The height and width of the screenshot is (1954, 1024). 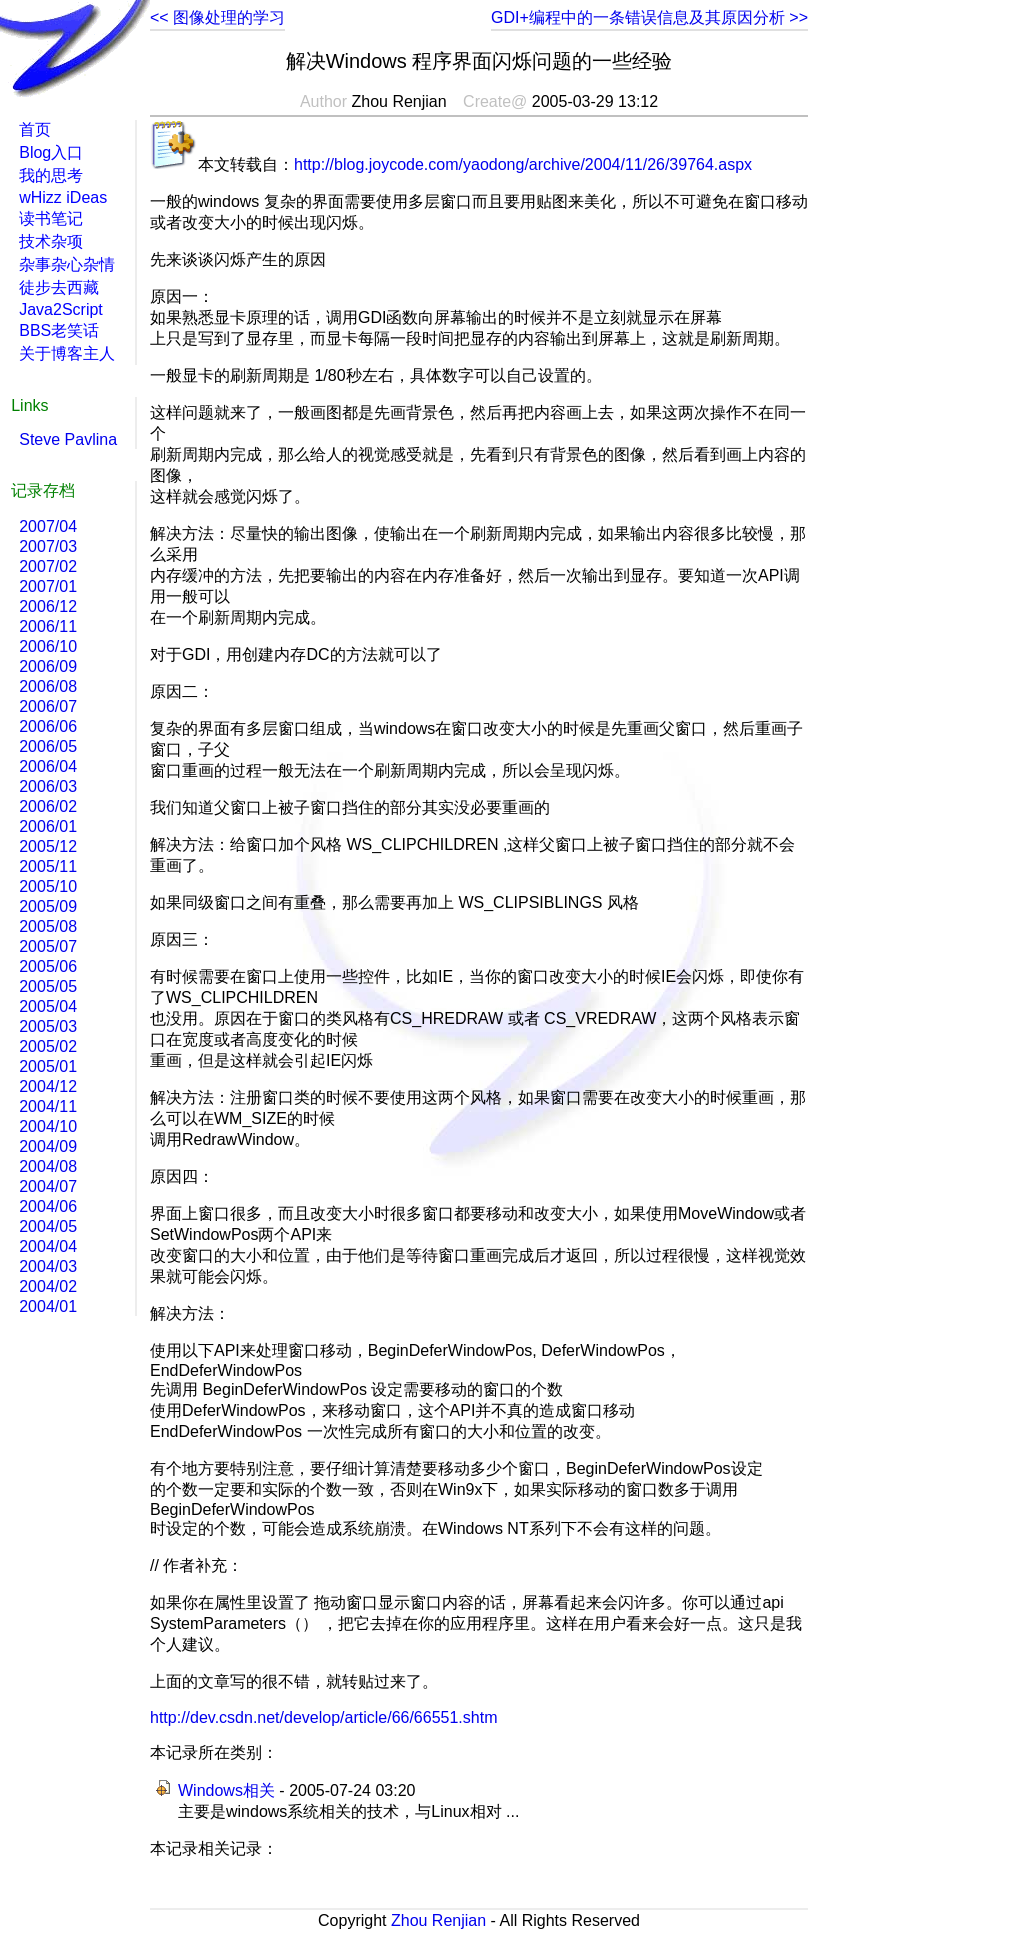 I want to click on 2005/06, so click(x=48, y=966).